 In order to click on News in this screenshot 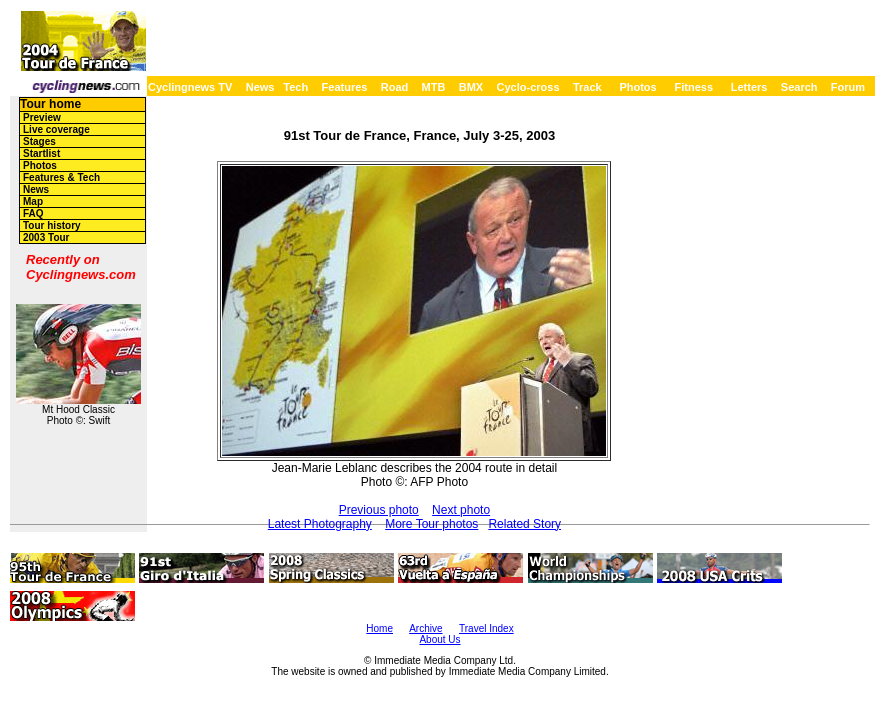, I will do `click(260, 87)`.